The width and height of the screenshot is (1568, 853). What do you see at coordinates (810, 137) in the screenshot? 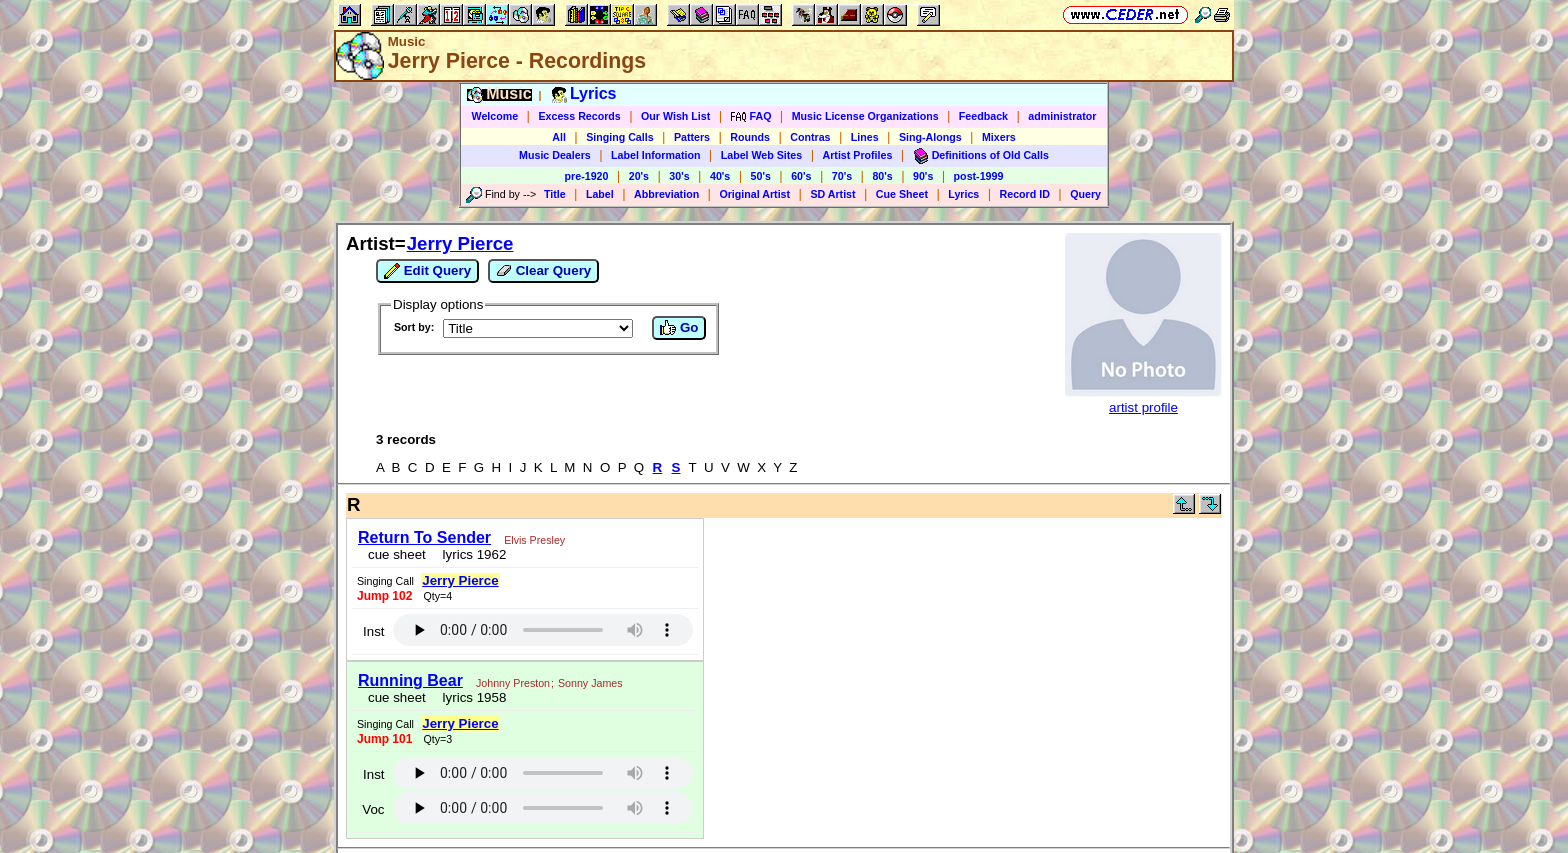
I see `Contras` at bounding box center [810, 137].